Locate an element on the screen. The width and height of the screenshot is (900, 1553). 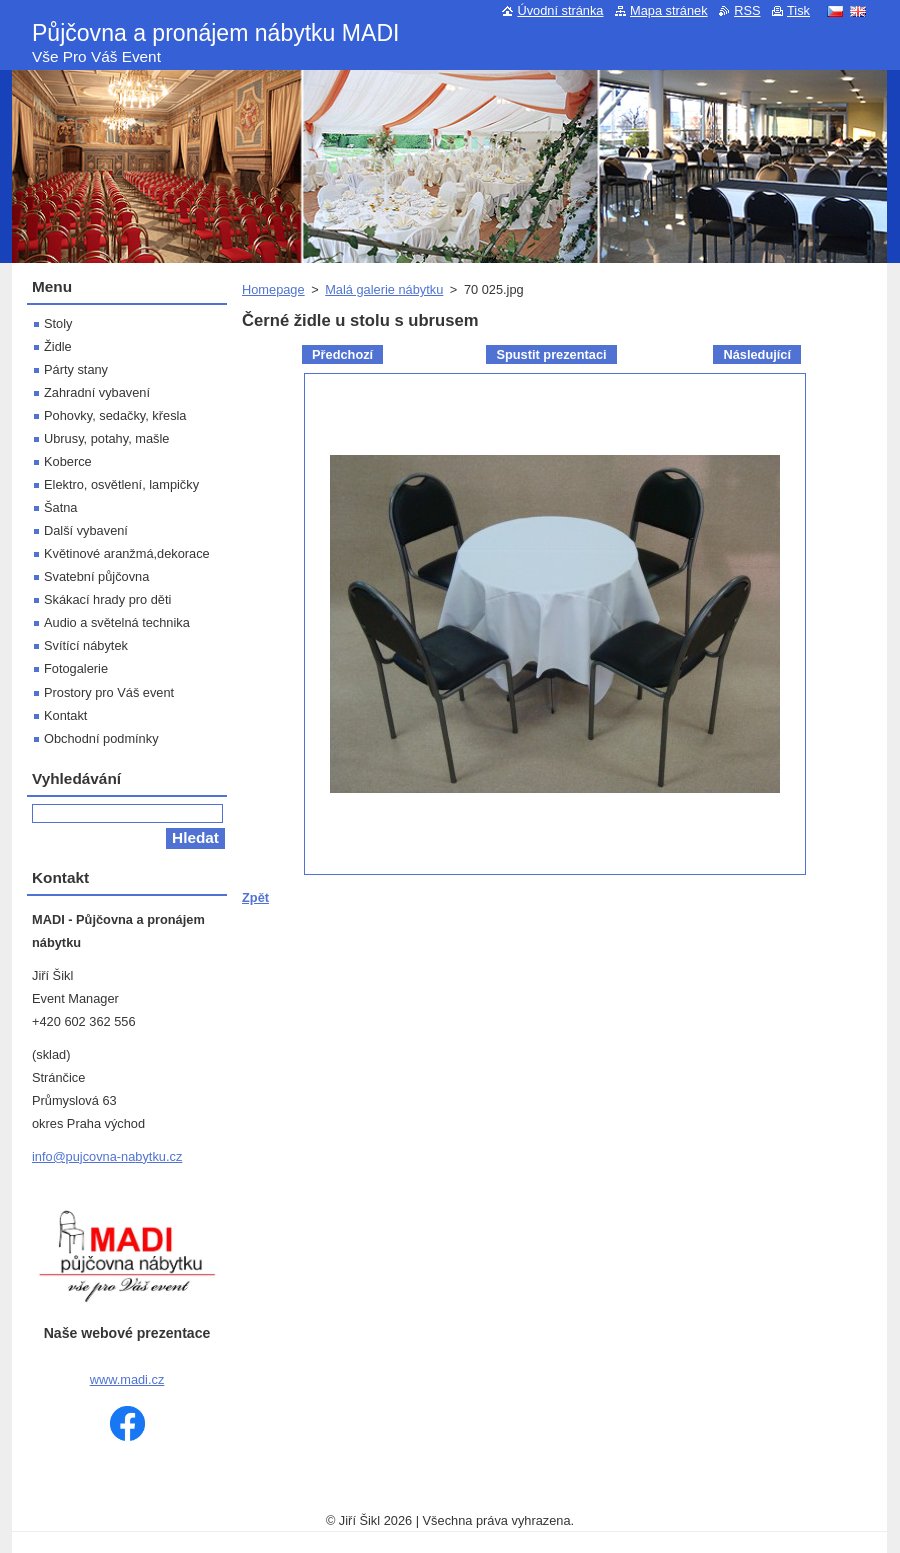
Obchodní podmínky is located at coordinates (101, 738).